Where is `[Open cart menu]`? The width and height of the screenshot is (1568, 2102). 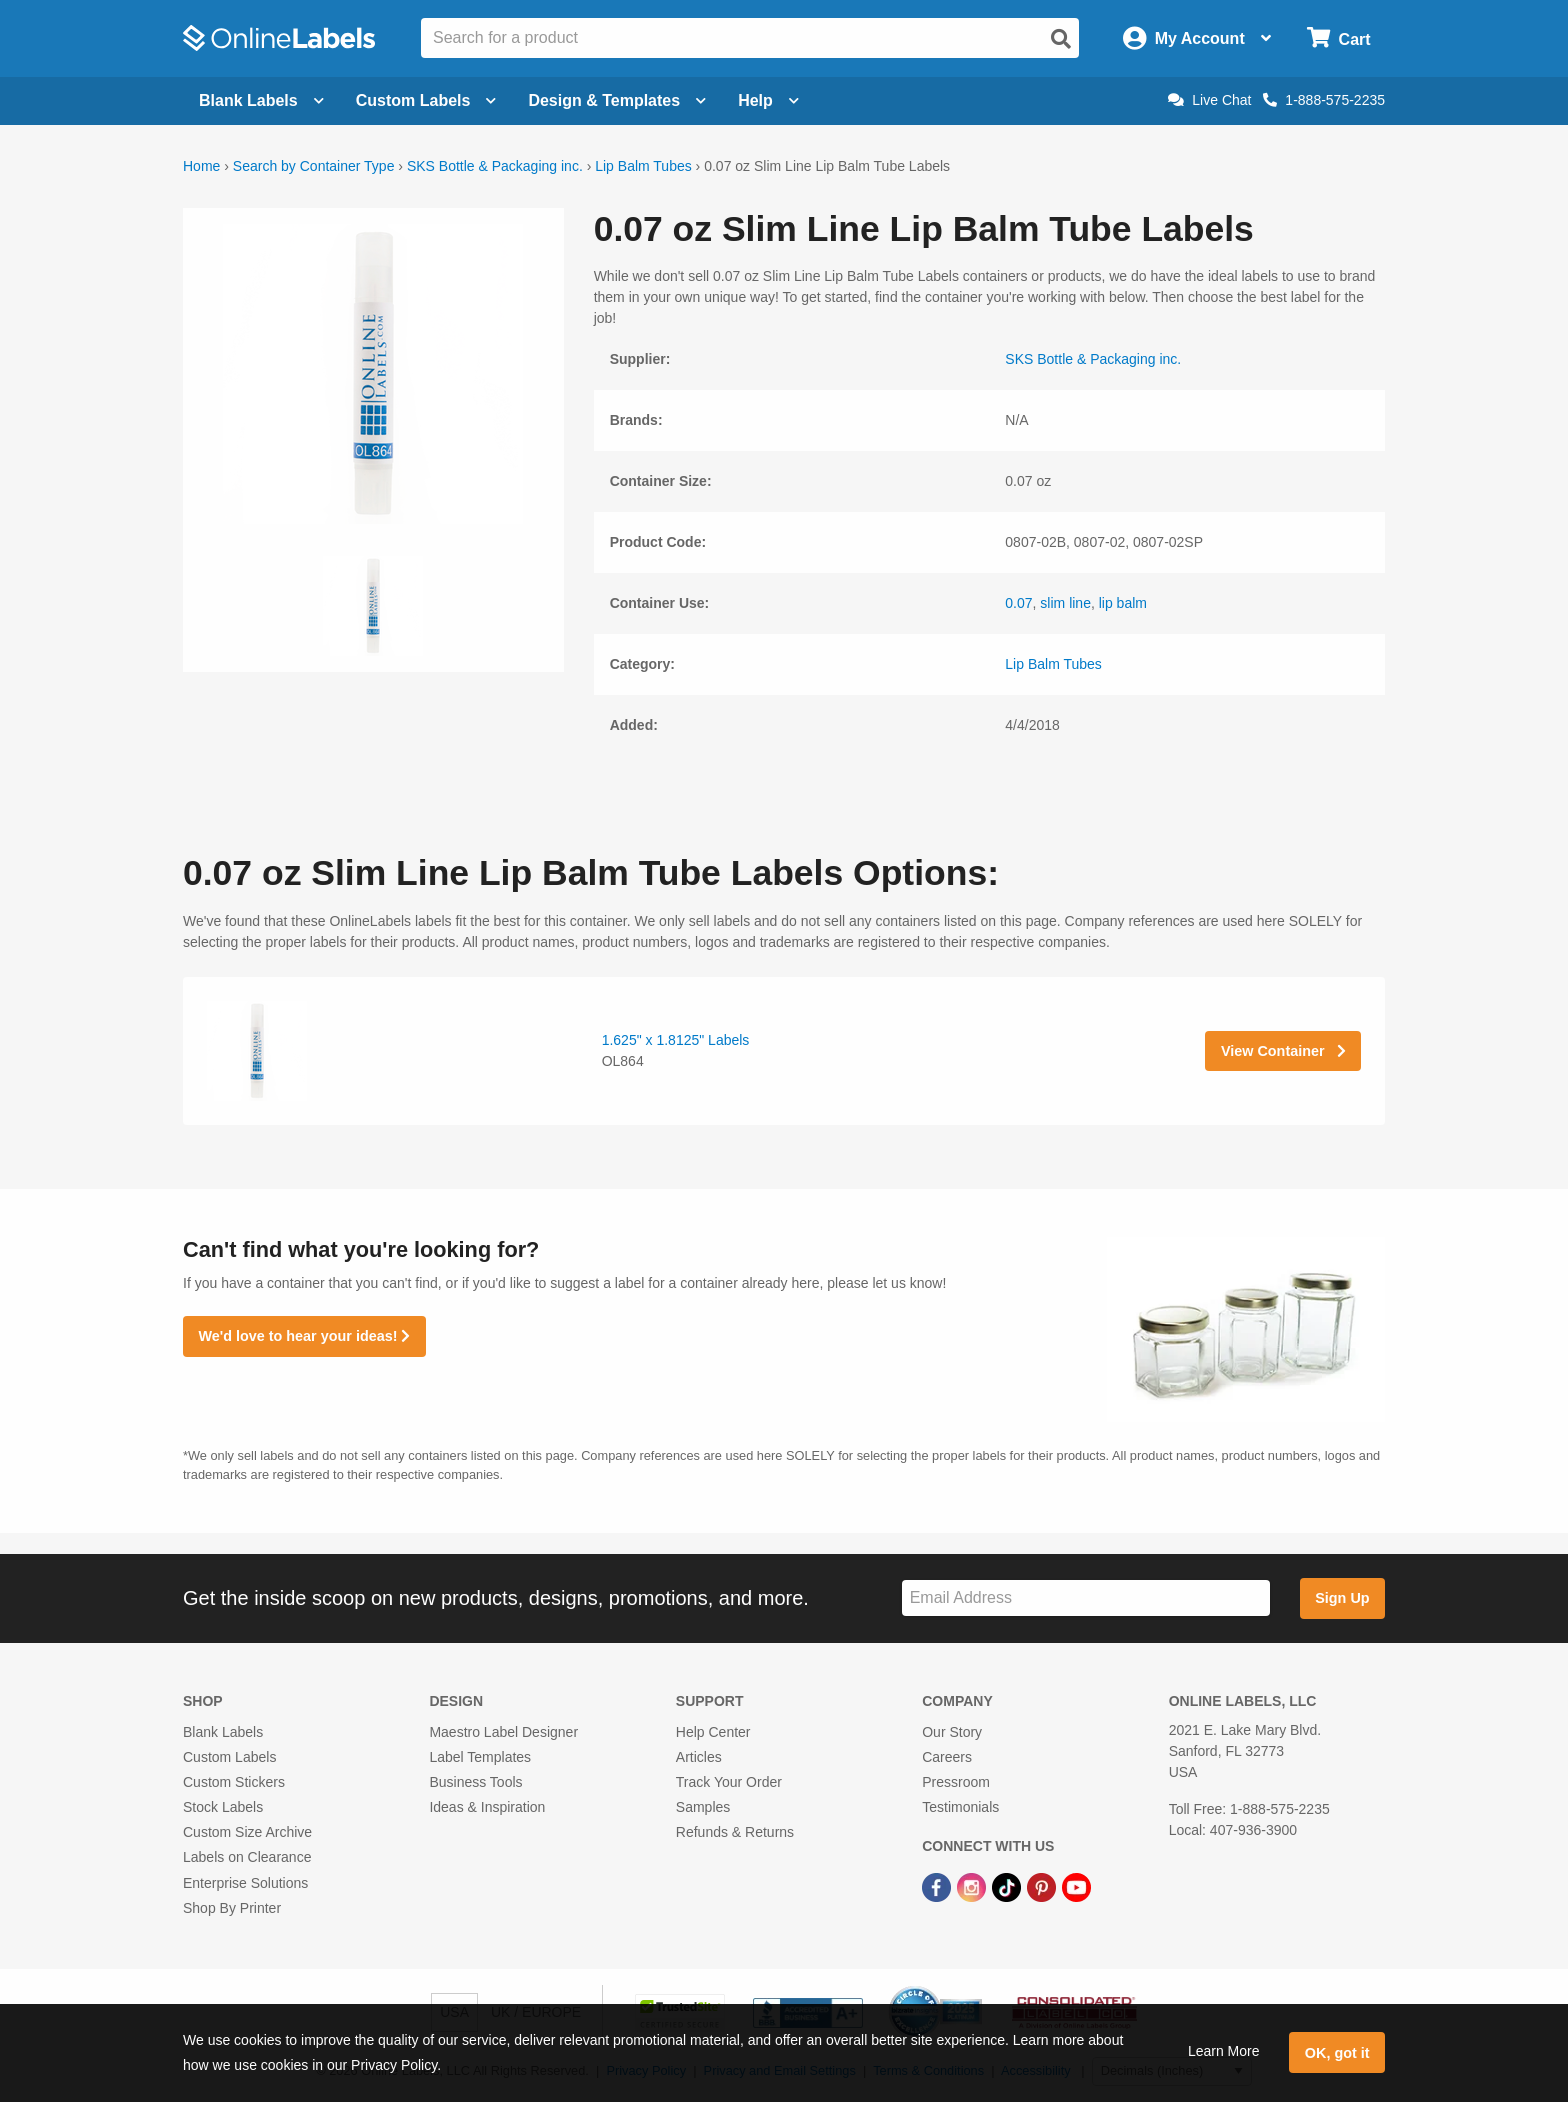 [Open cart menu] is located at coordinates (1338, 38).